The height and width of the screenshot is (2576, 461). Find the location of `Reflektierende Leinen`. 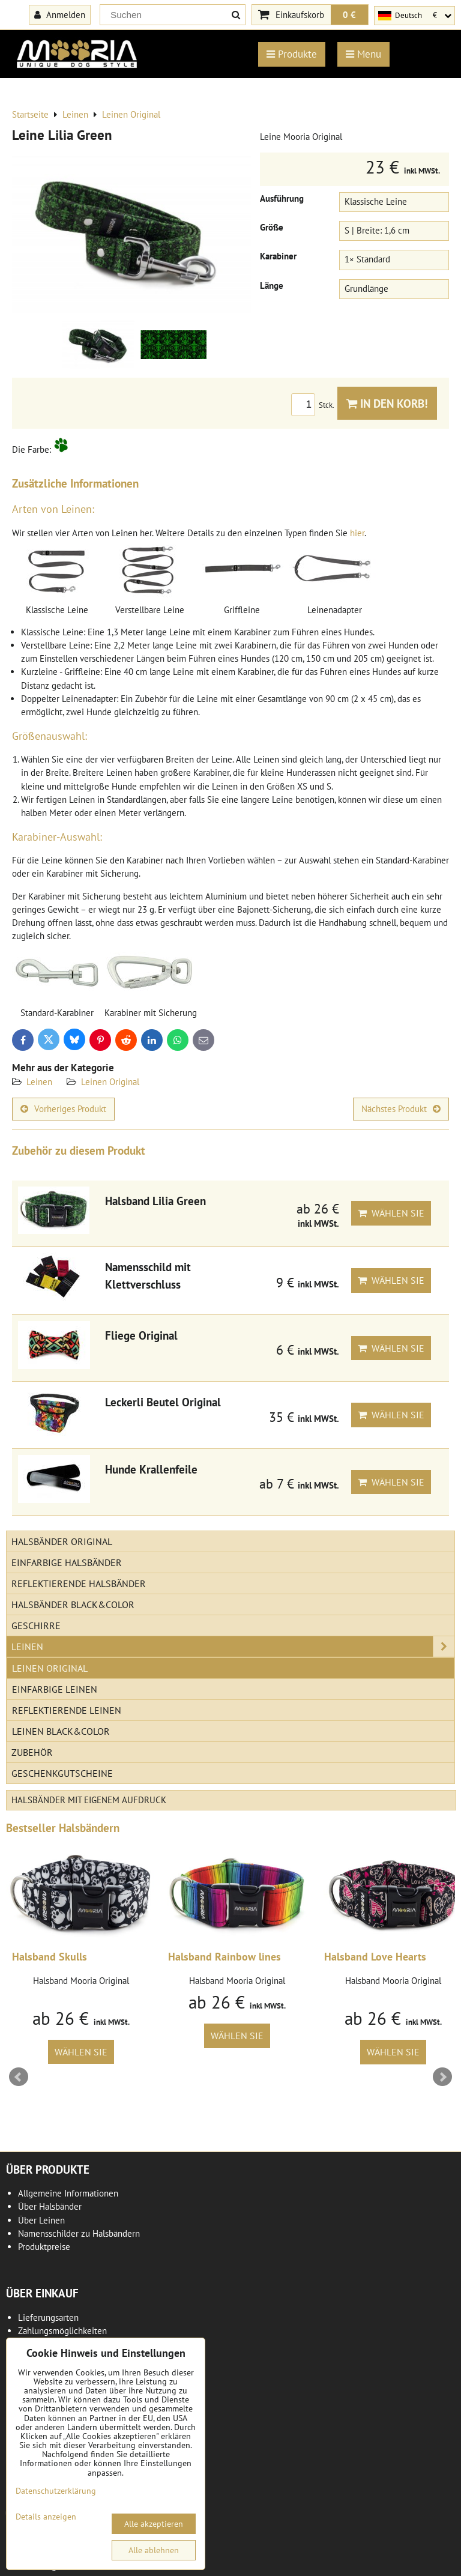

Reflektierende Leinen is located at coordinates (66, 1710).